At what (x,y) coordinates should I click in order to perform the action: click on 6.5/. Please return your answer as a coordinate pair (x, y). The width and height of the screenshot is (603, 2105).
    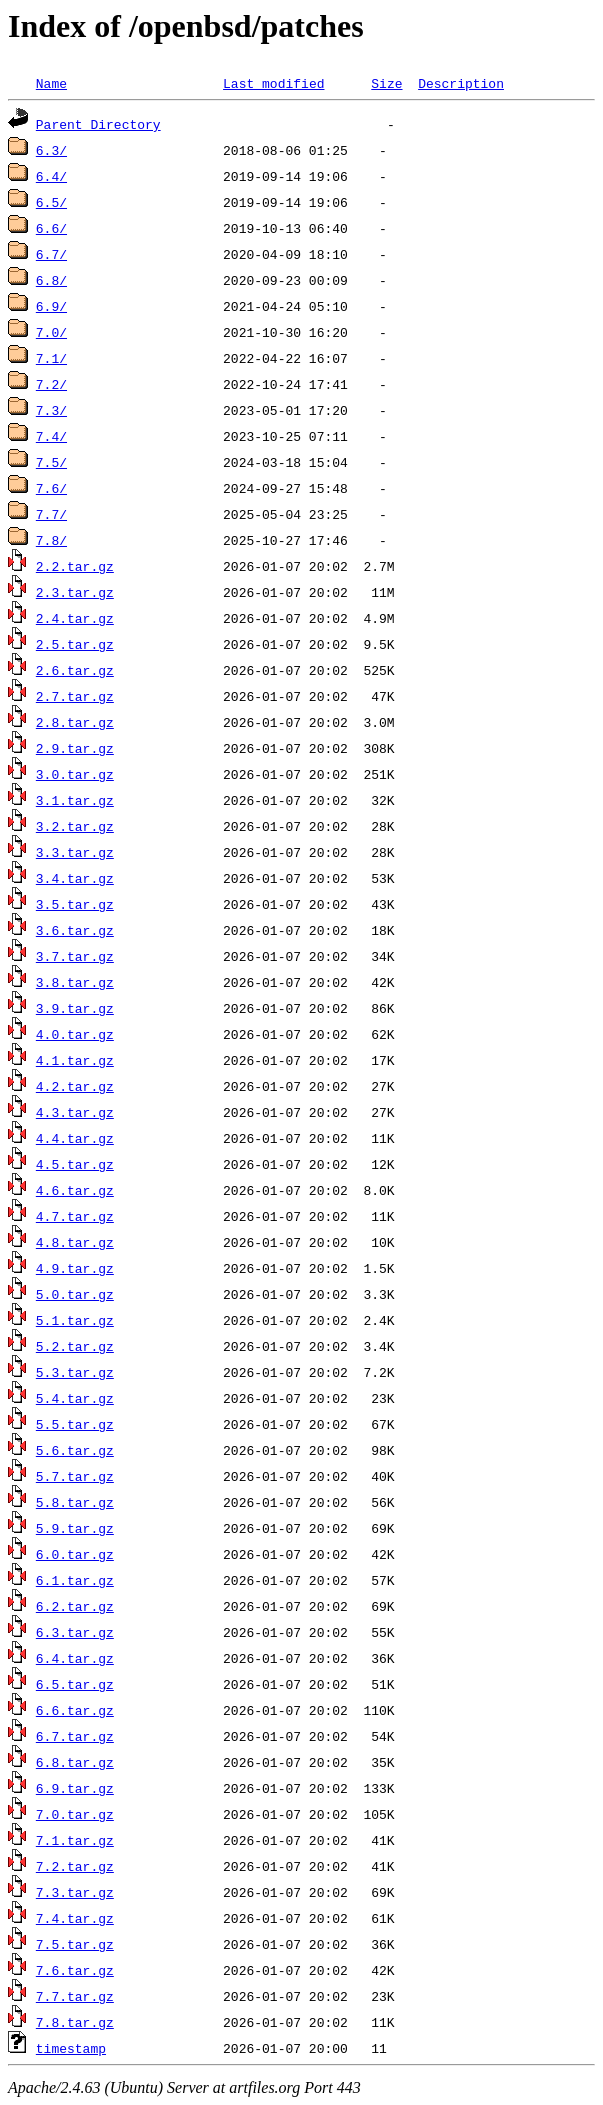
    Looking at the image, I should click on (51, 202).